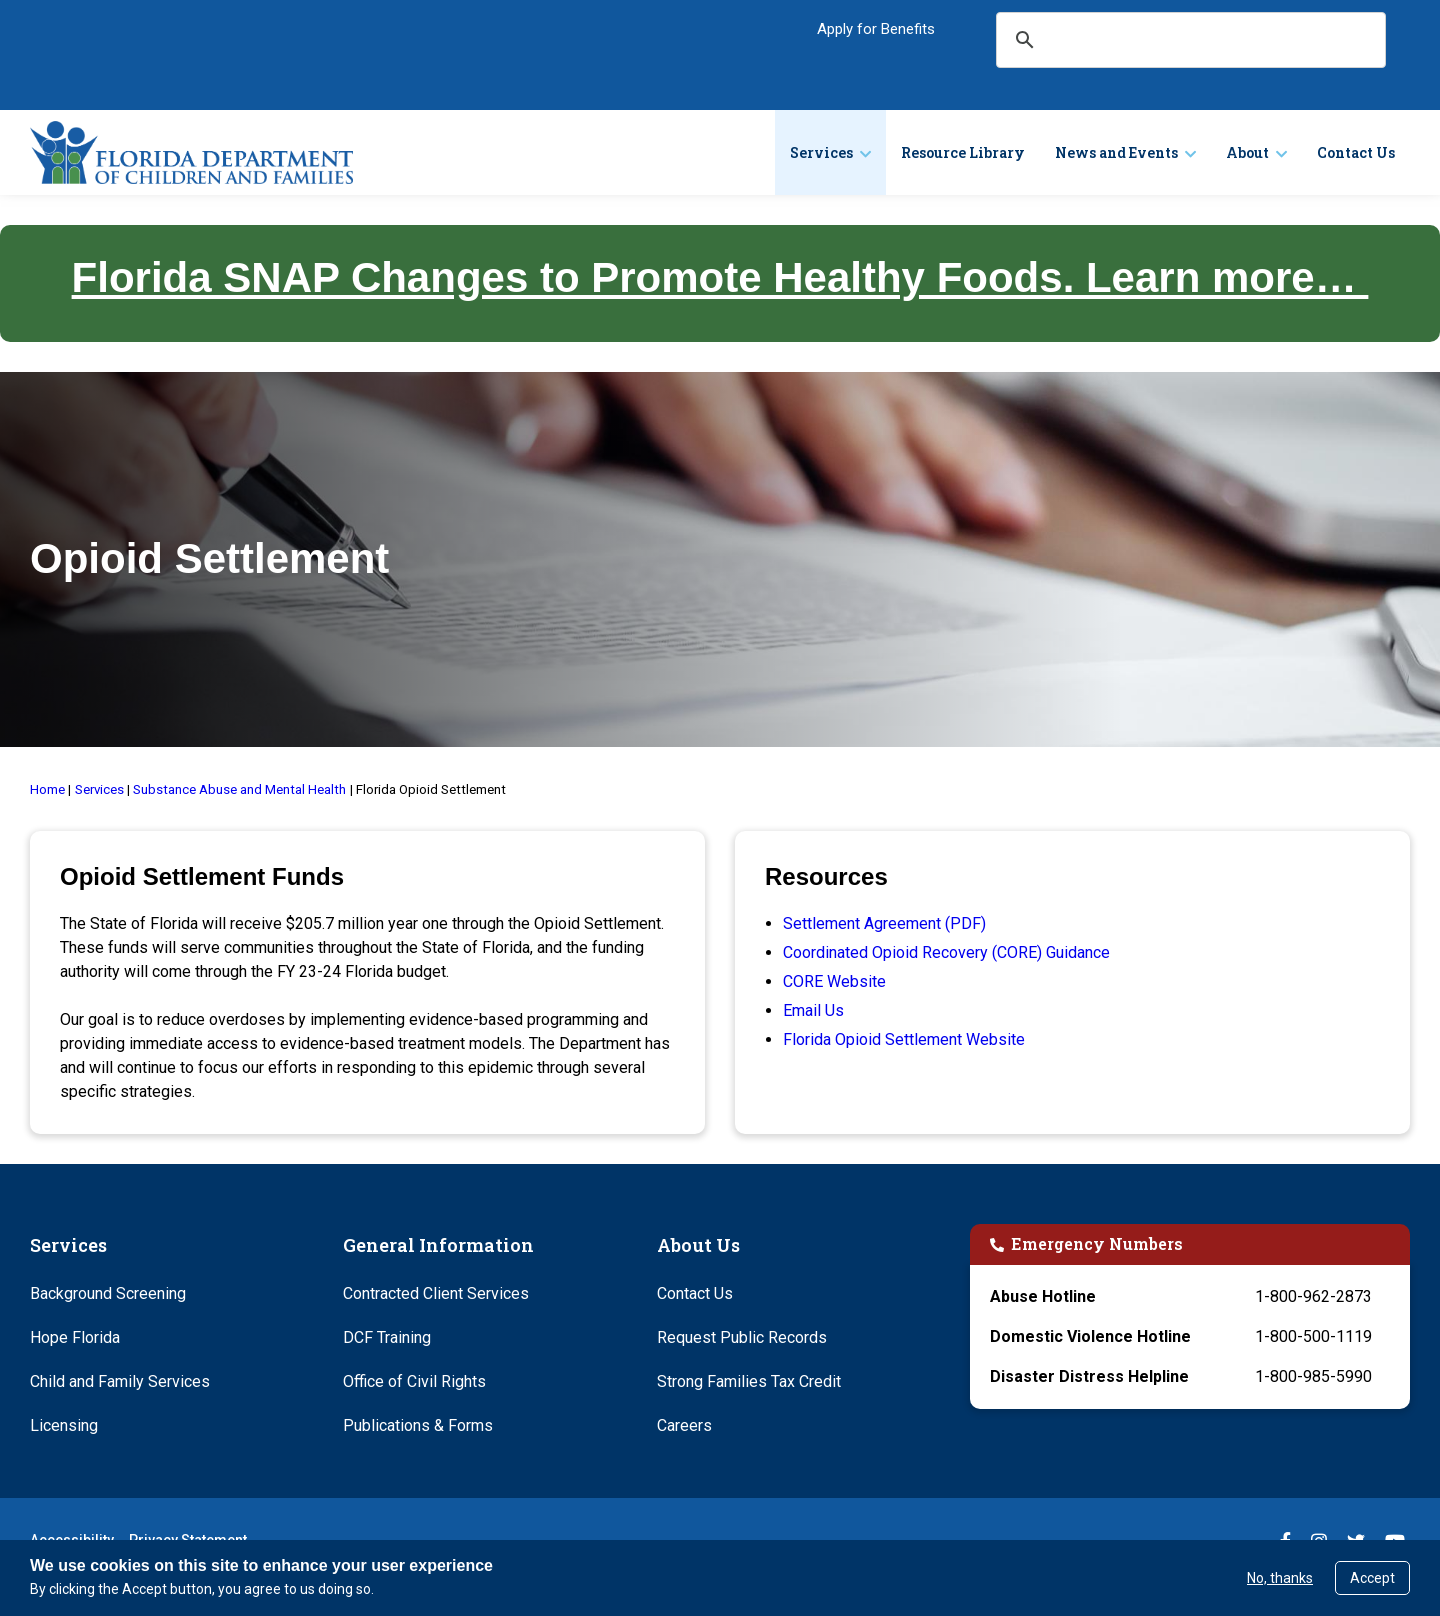 Image resolution: width=1440 pixels, height=1616 pixels. What do you see at coordinates (1247, 152) in the screenshot?
I see `About` at bounding box center [1247, 152].